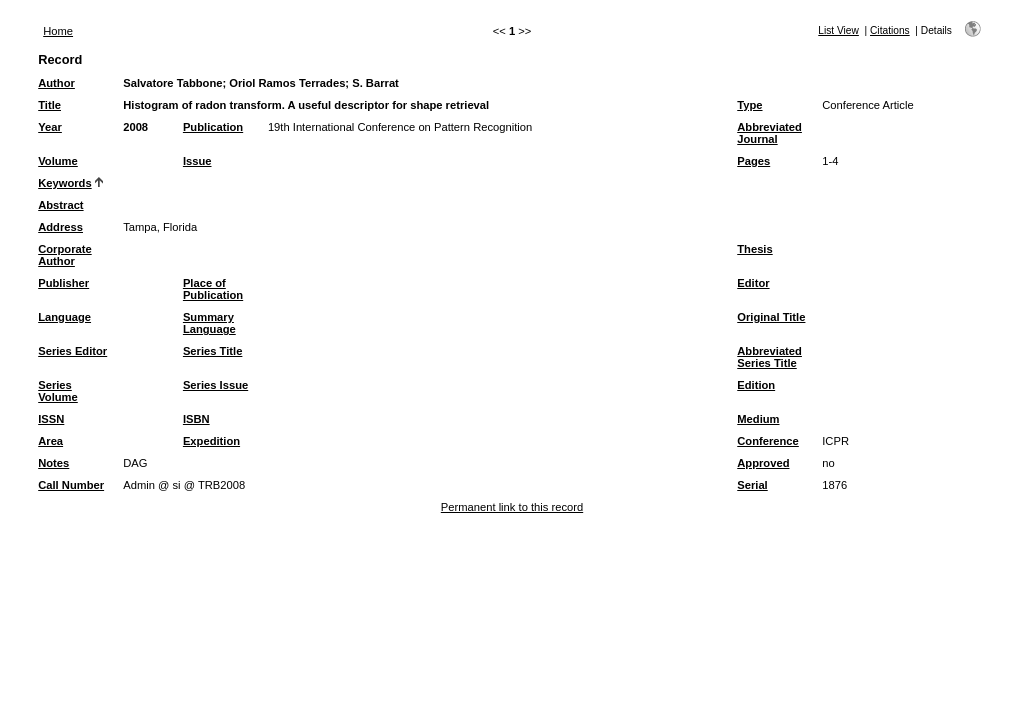  I want to click on Serial, so click(752, 485).